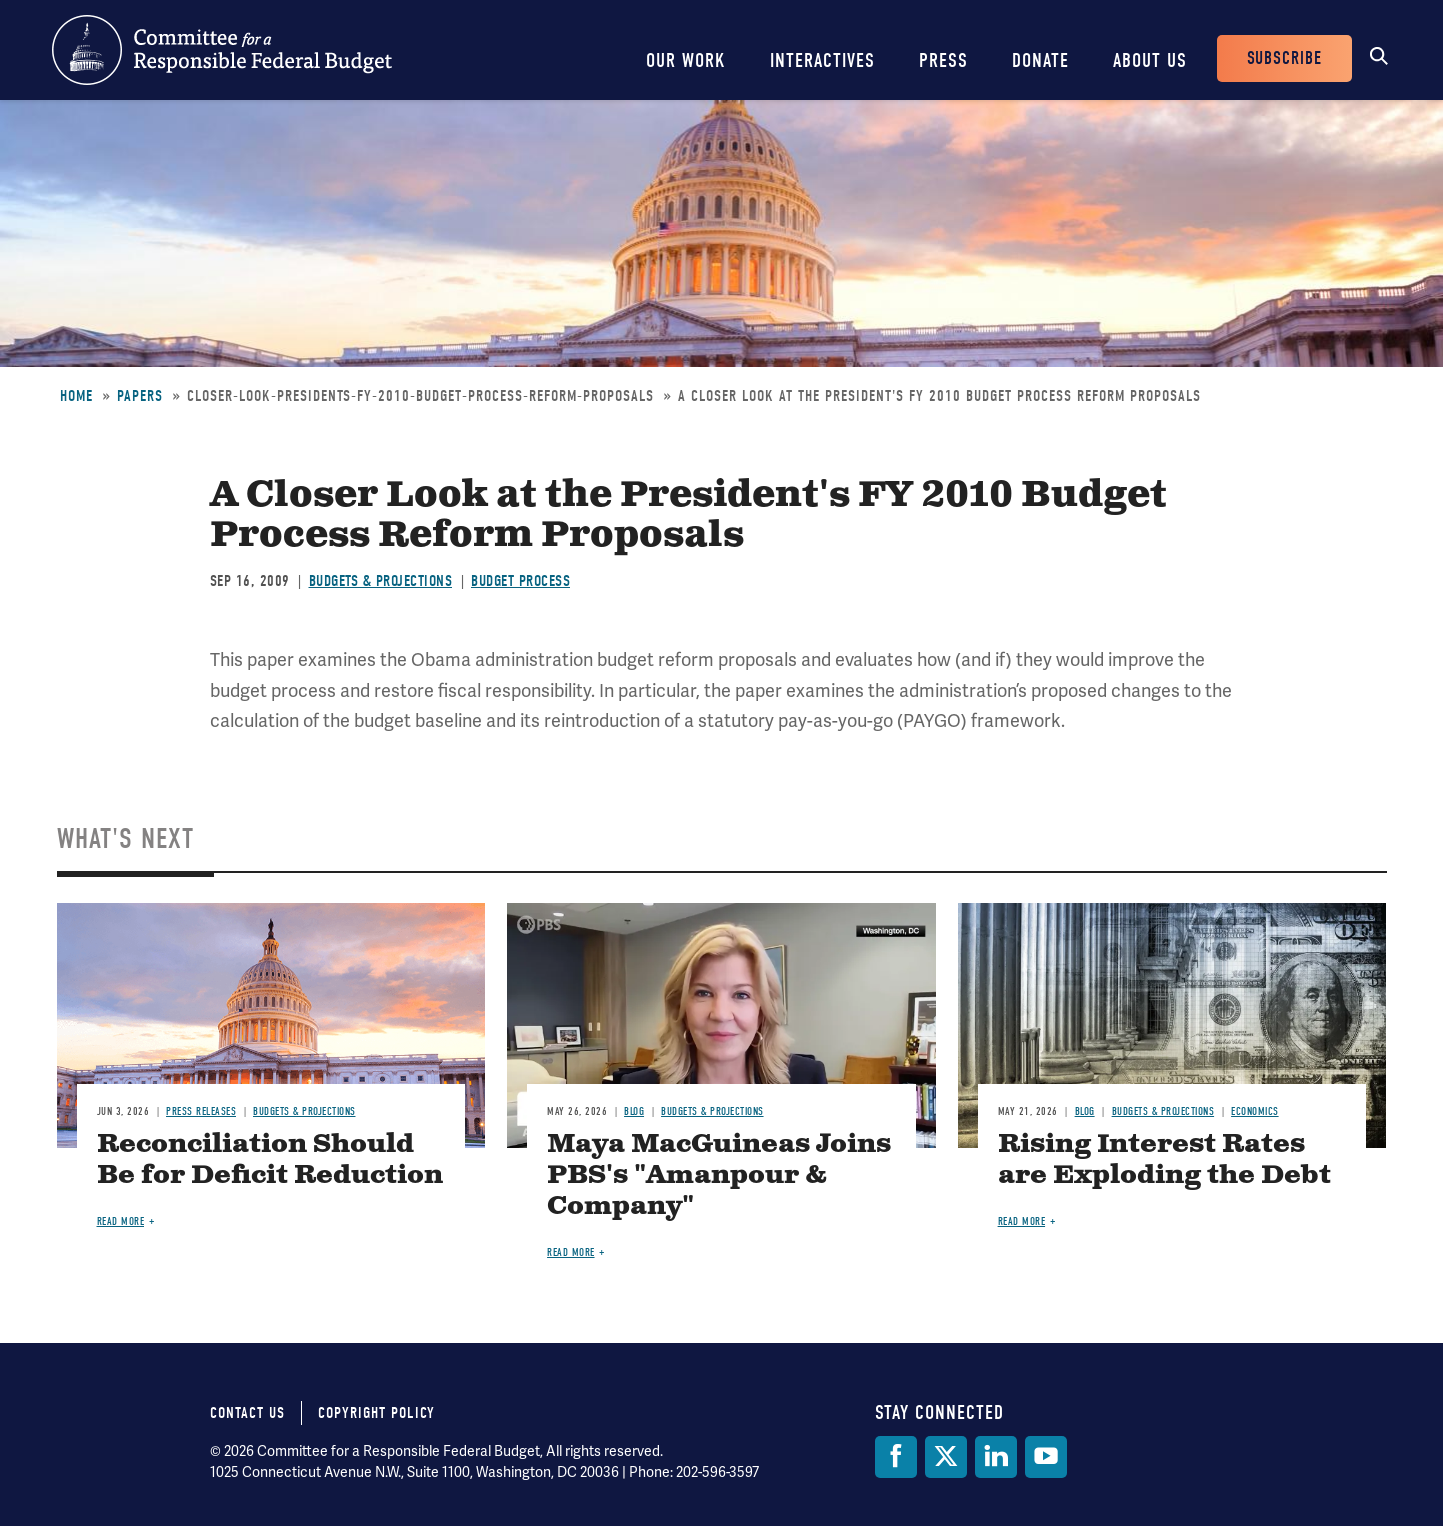  What do you see at coordinates (520, 581) in the screenshot?
I see `Budget Process` at bounding box center [520, 581].